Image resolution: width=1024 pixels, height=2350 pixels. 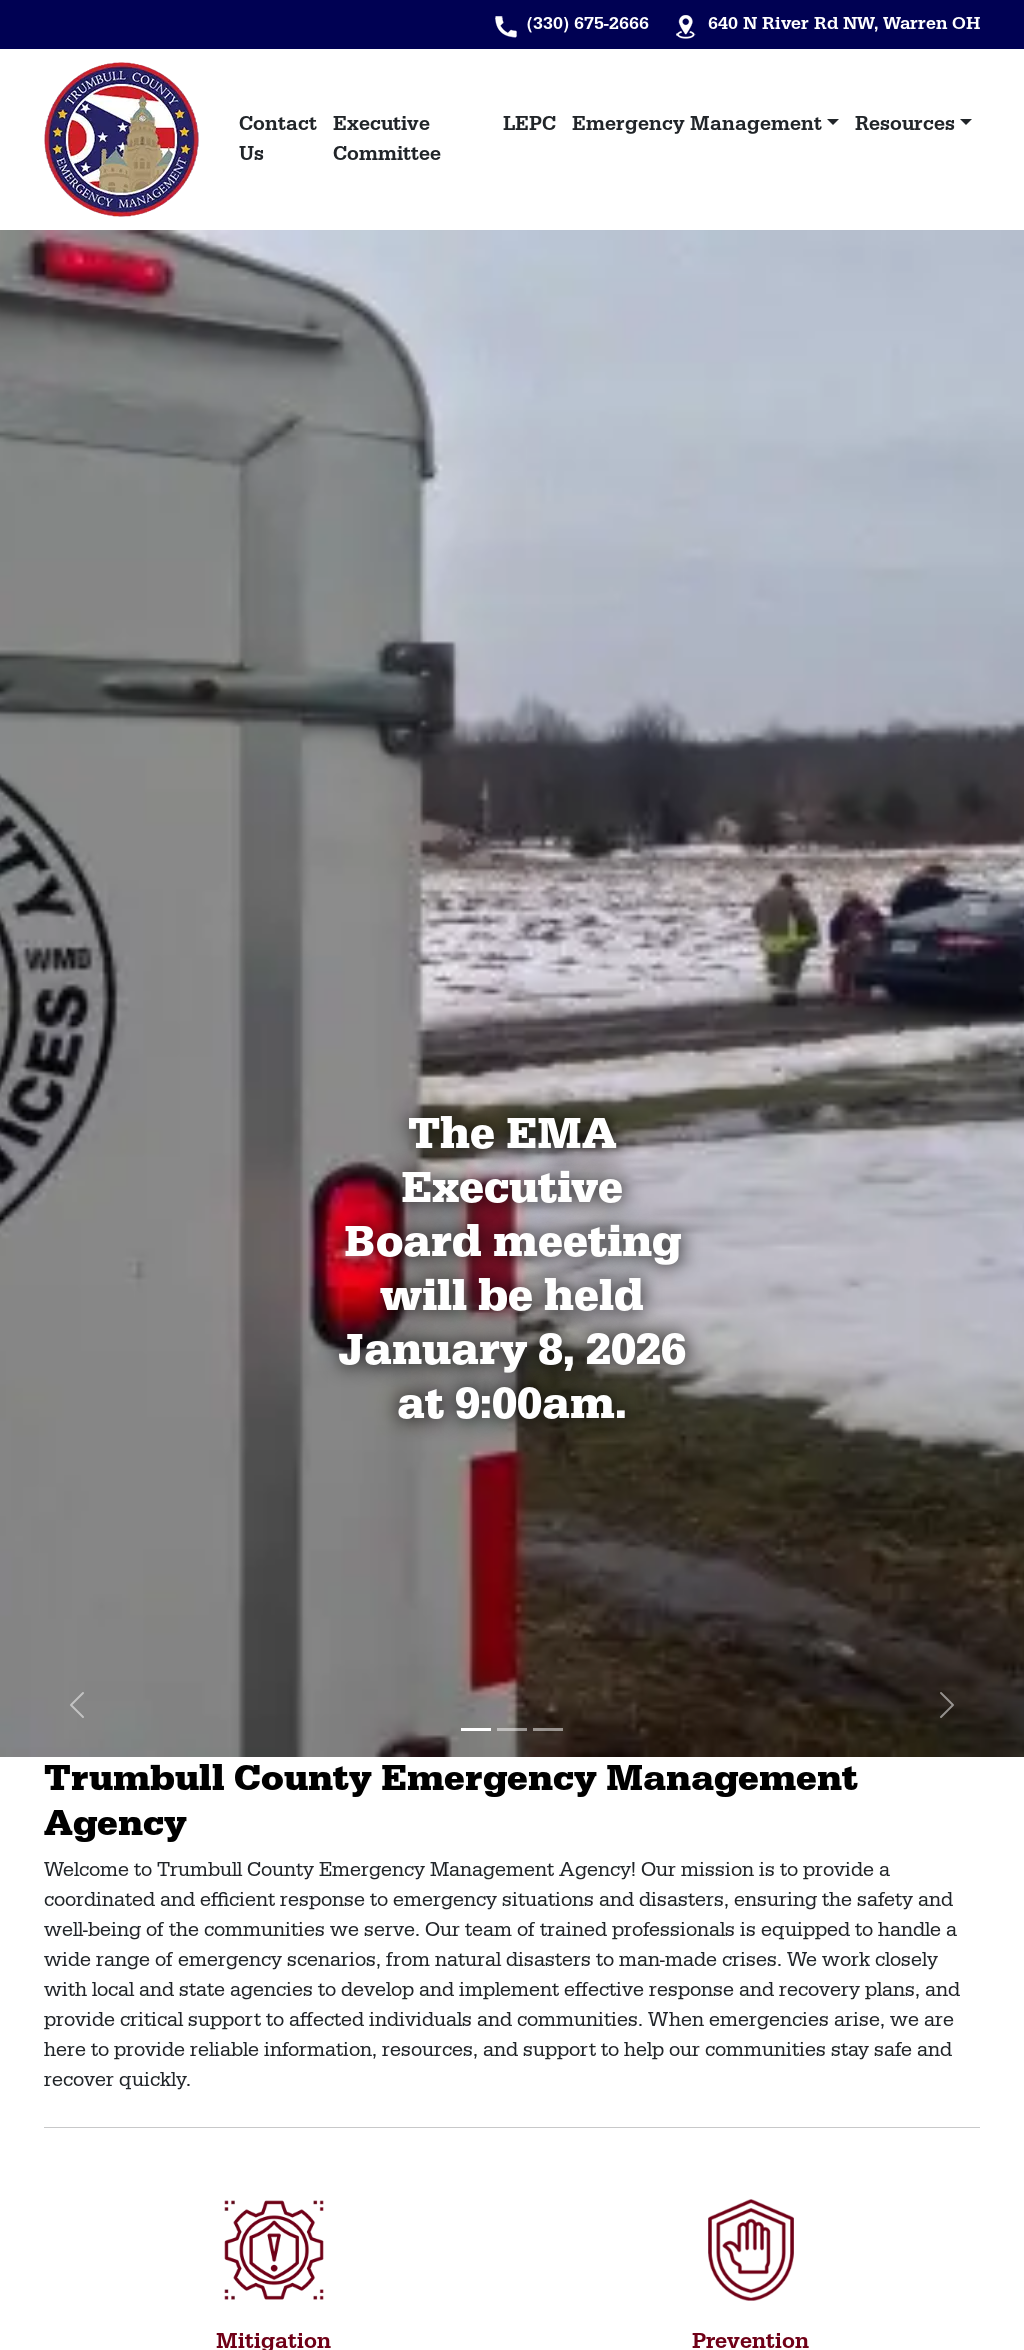 What do you see at coordinates (588, 23) in the screenshot?
I see `(330) 675-2666` at bounding box center [588, 23].